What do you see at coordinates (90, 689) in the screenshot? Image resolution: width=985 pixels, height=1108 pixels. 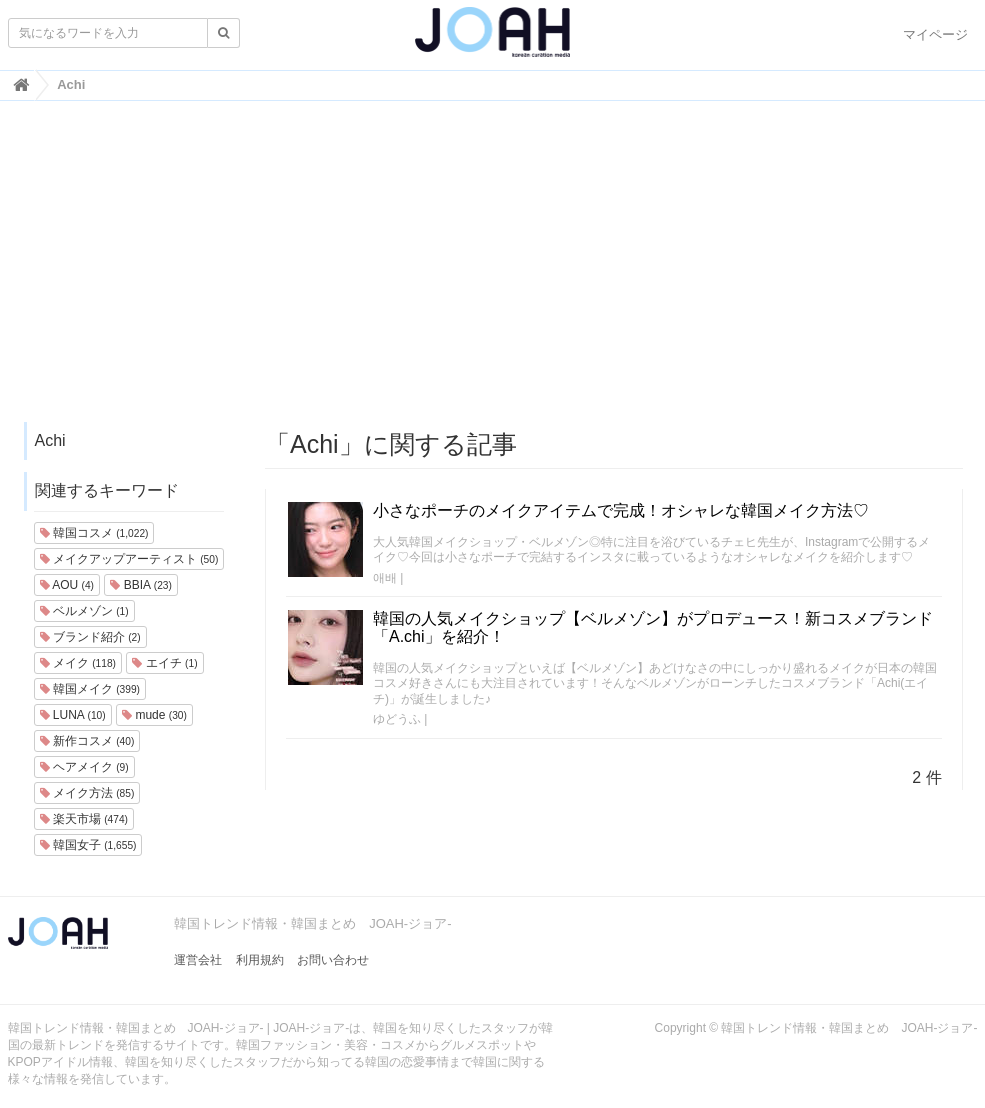 I see `韓国メイク` at bounding box center [90, 689].